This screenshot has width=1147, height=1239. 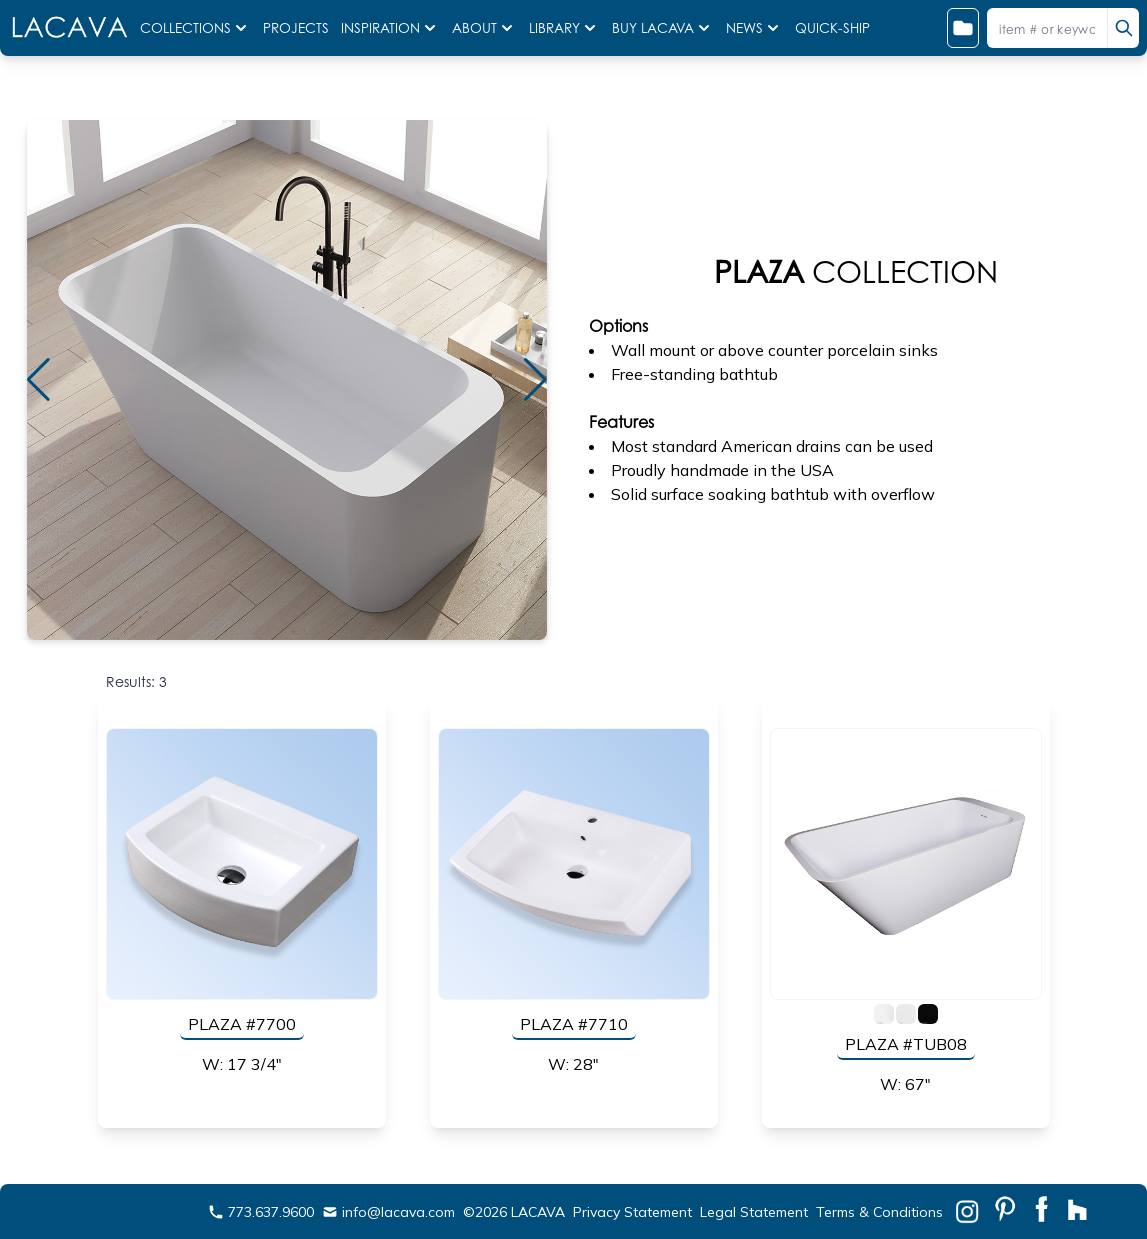 I want to click on COLLECTIONS, so click(x=195, y=28).